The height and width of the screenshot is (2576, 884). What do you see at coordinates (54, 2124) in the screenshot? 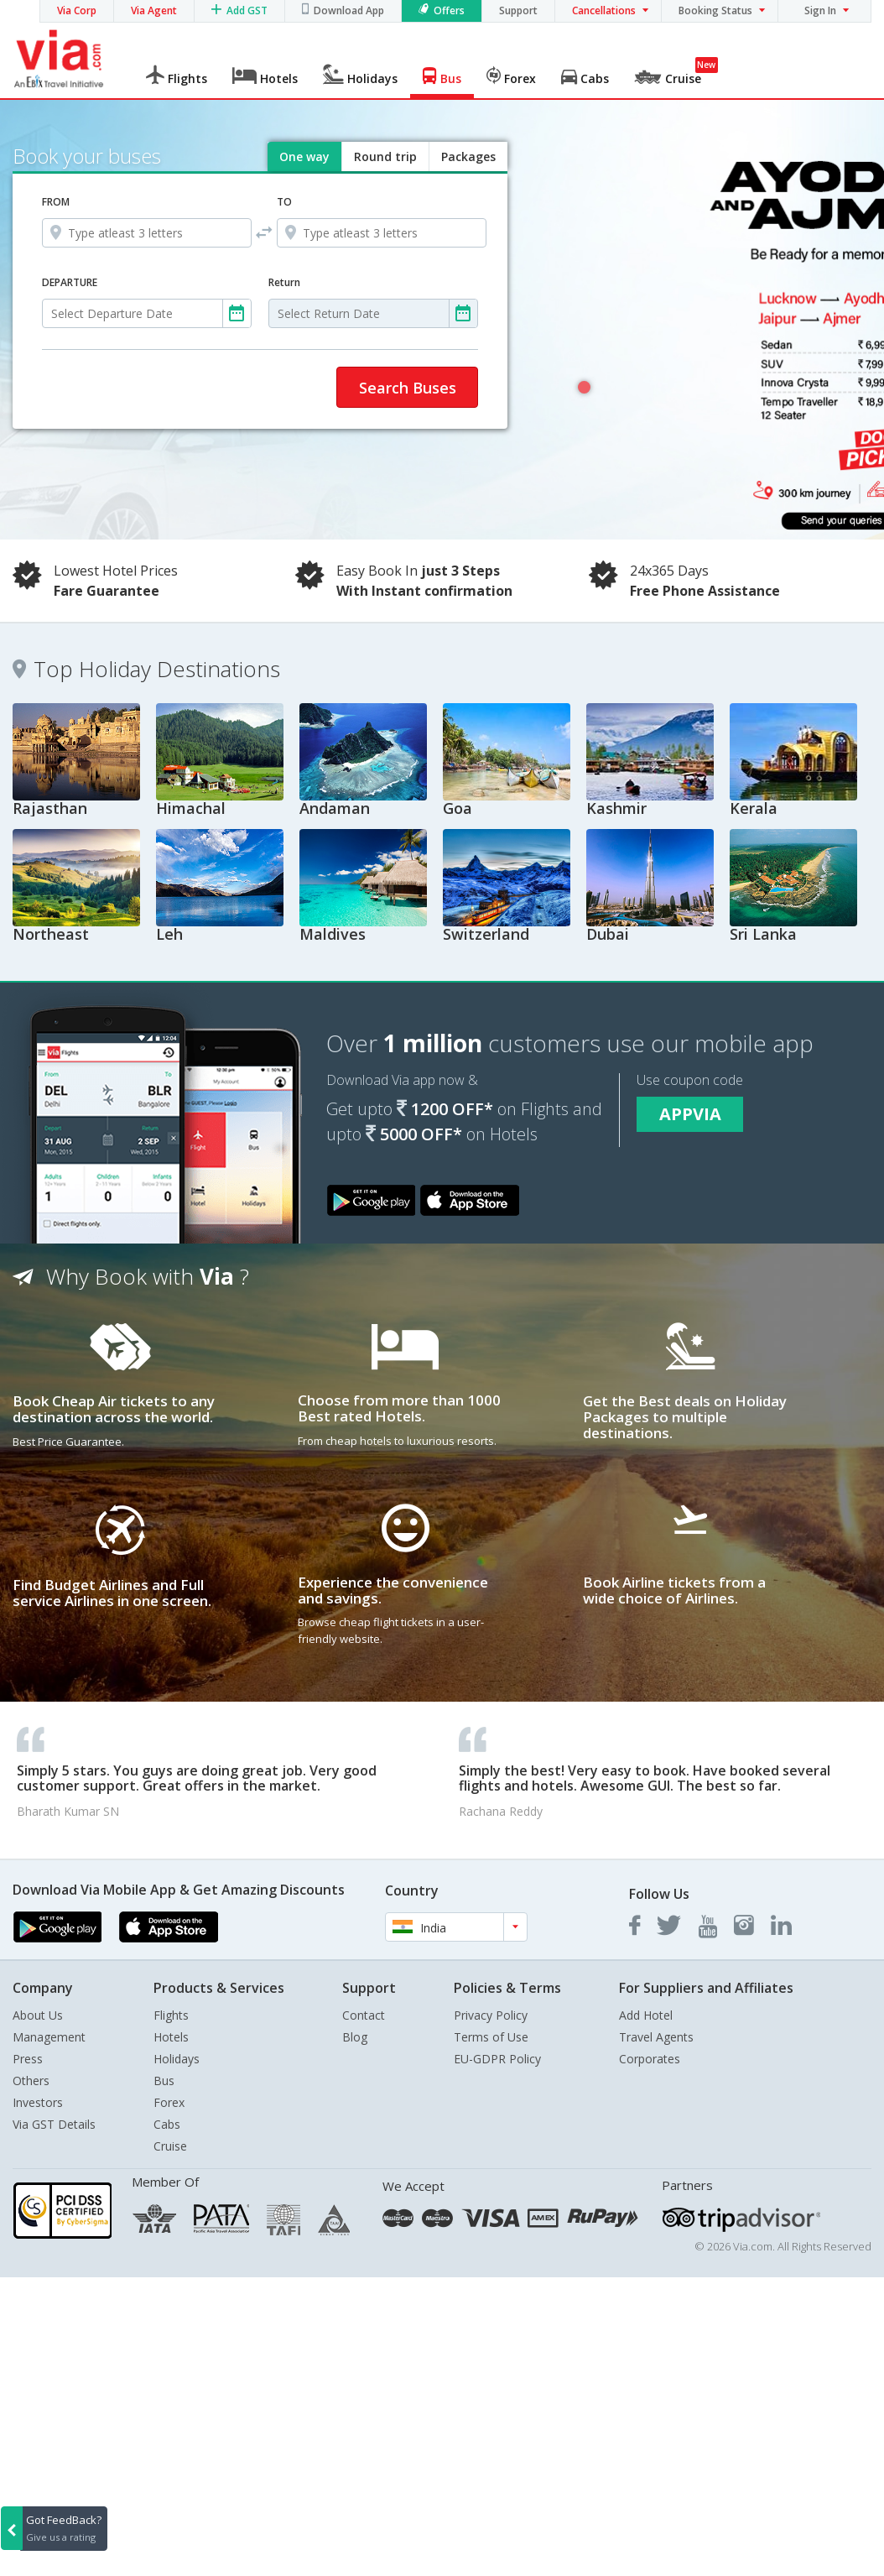
I see `Via GST Details` at bounding box center [54, 2124].